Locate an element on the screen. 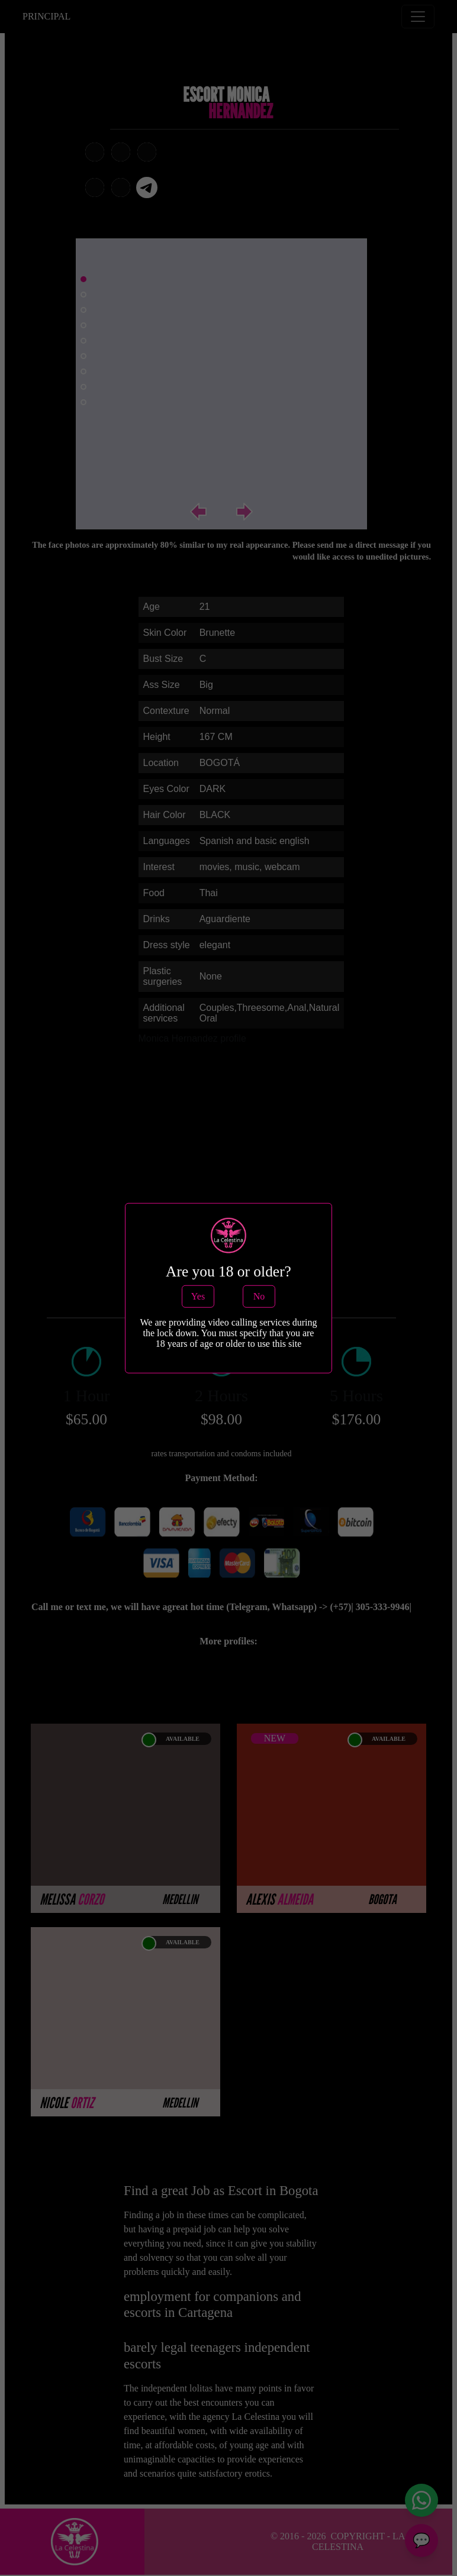  No is located at coordinates (259, 1296).